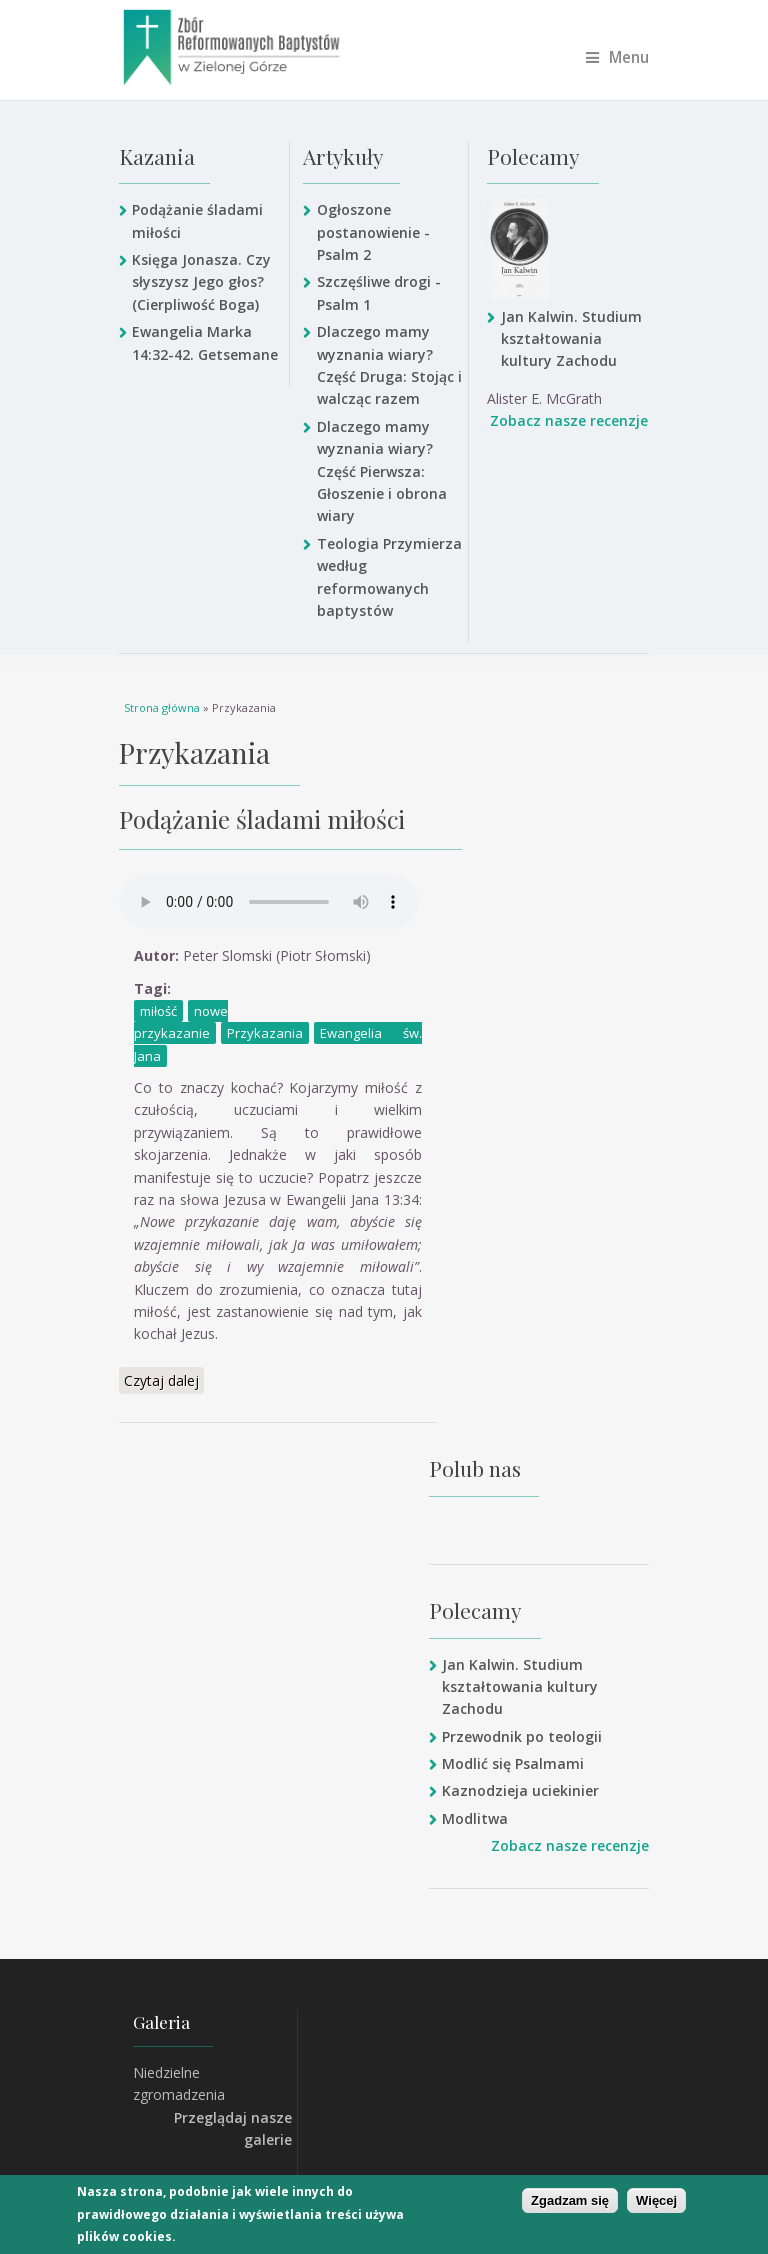  What do you see at coordinates (181, 1022) in the screenshot?
I see `nowe przykazanie` at bounding box center [181, 1022].